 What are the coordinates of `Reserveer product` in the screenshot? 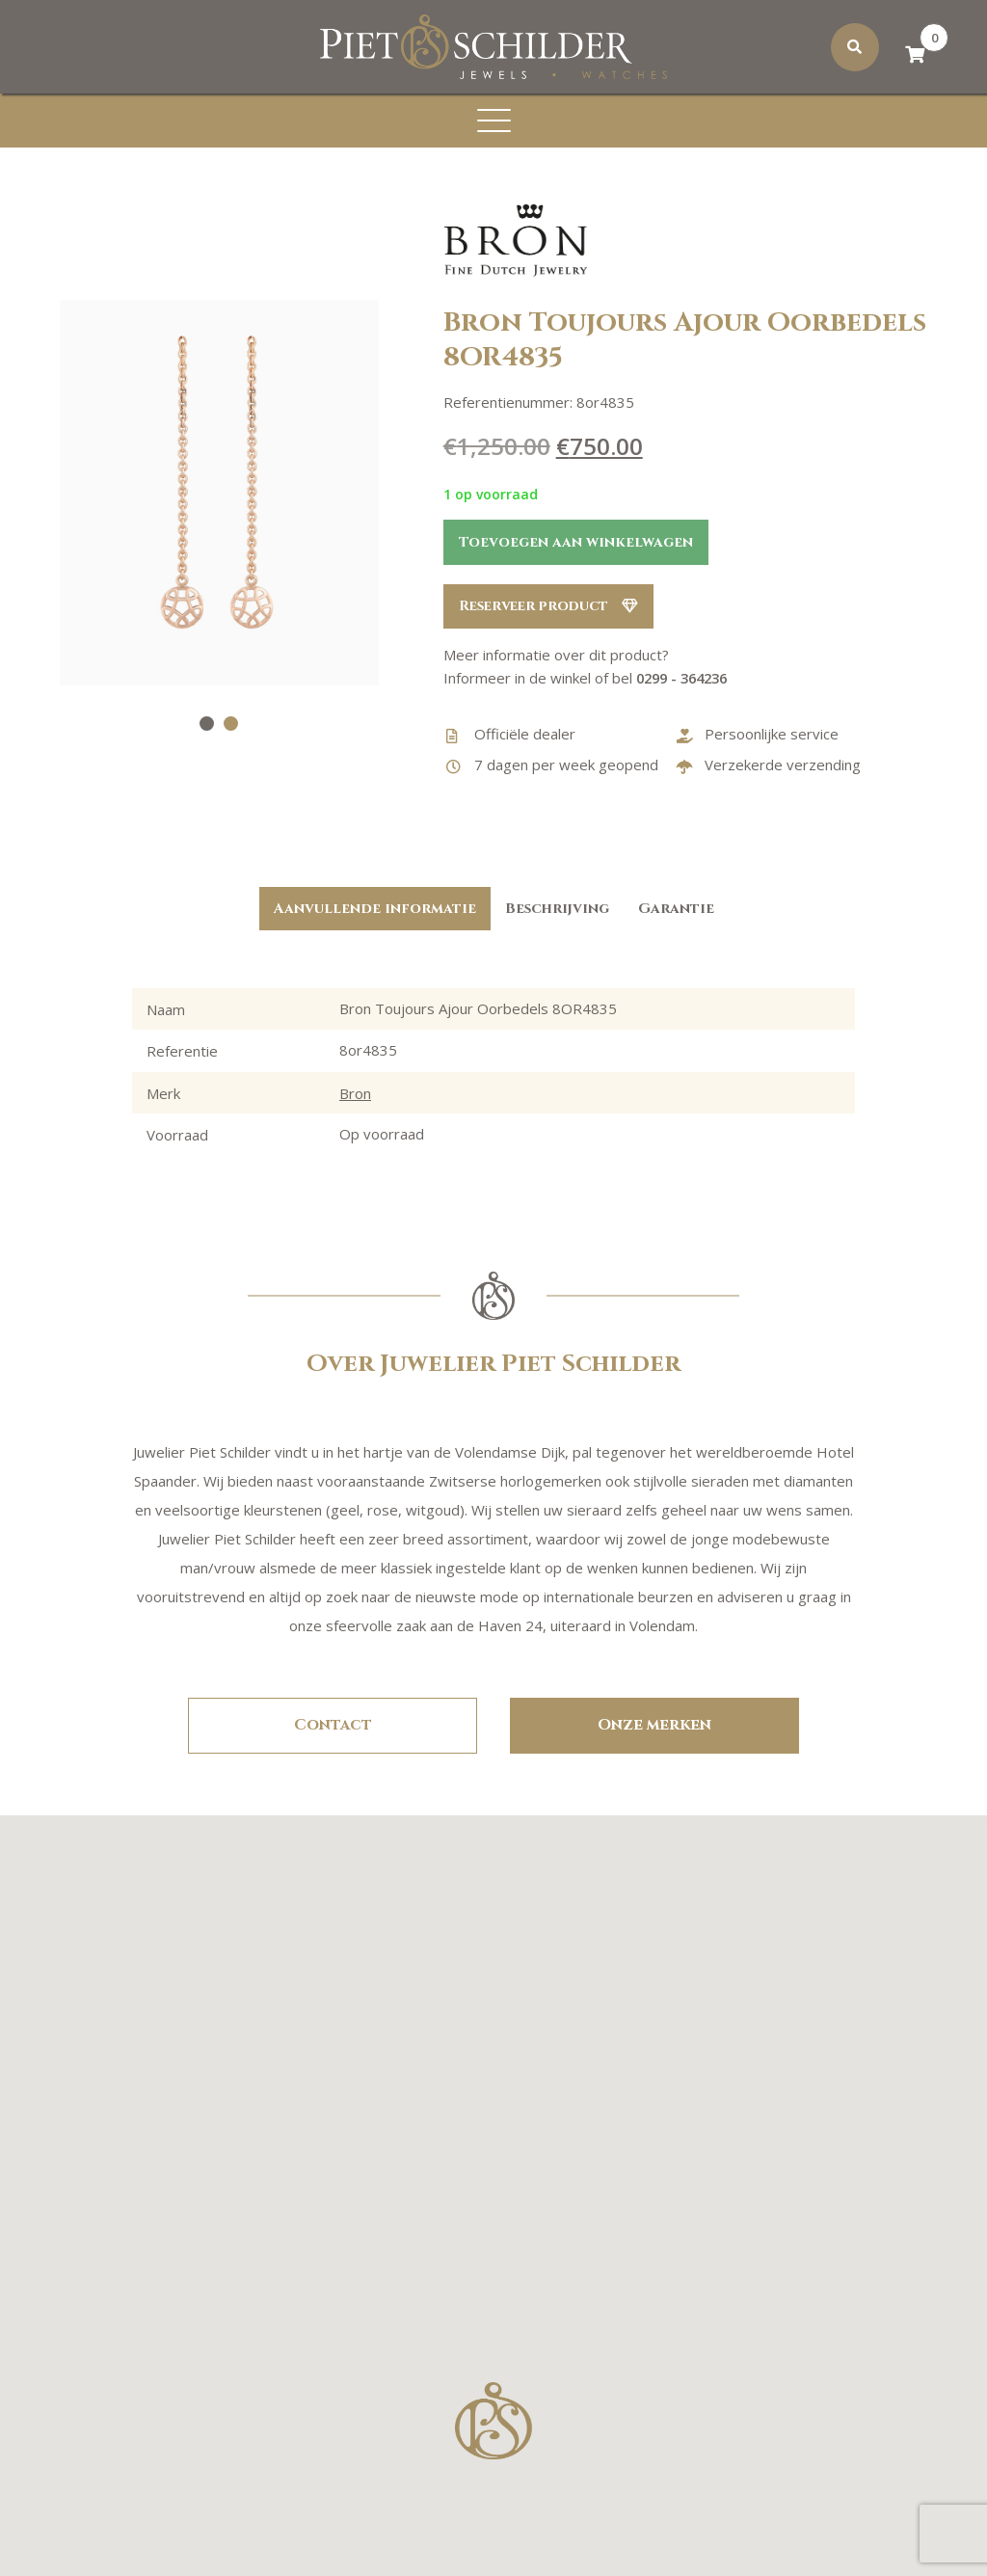 It's located at (552, 607).